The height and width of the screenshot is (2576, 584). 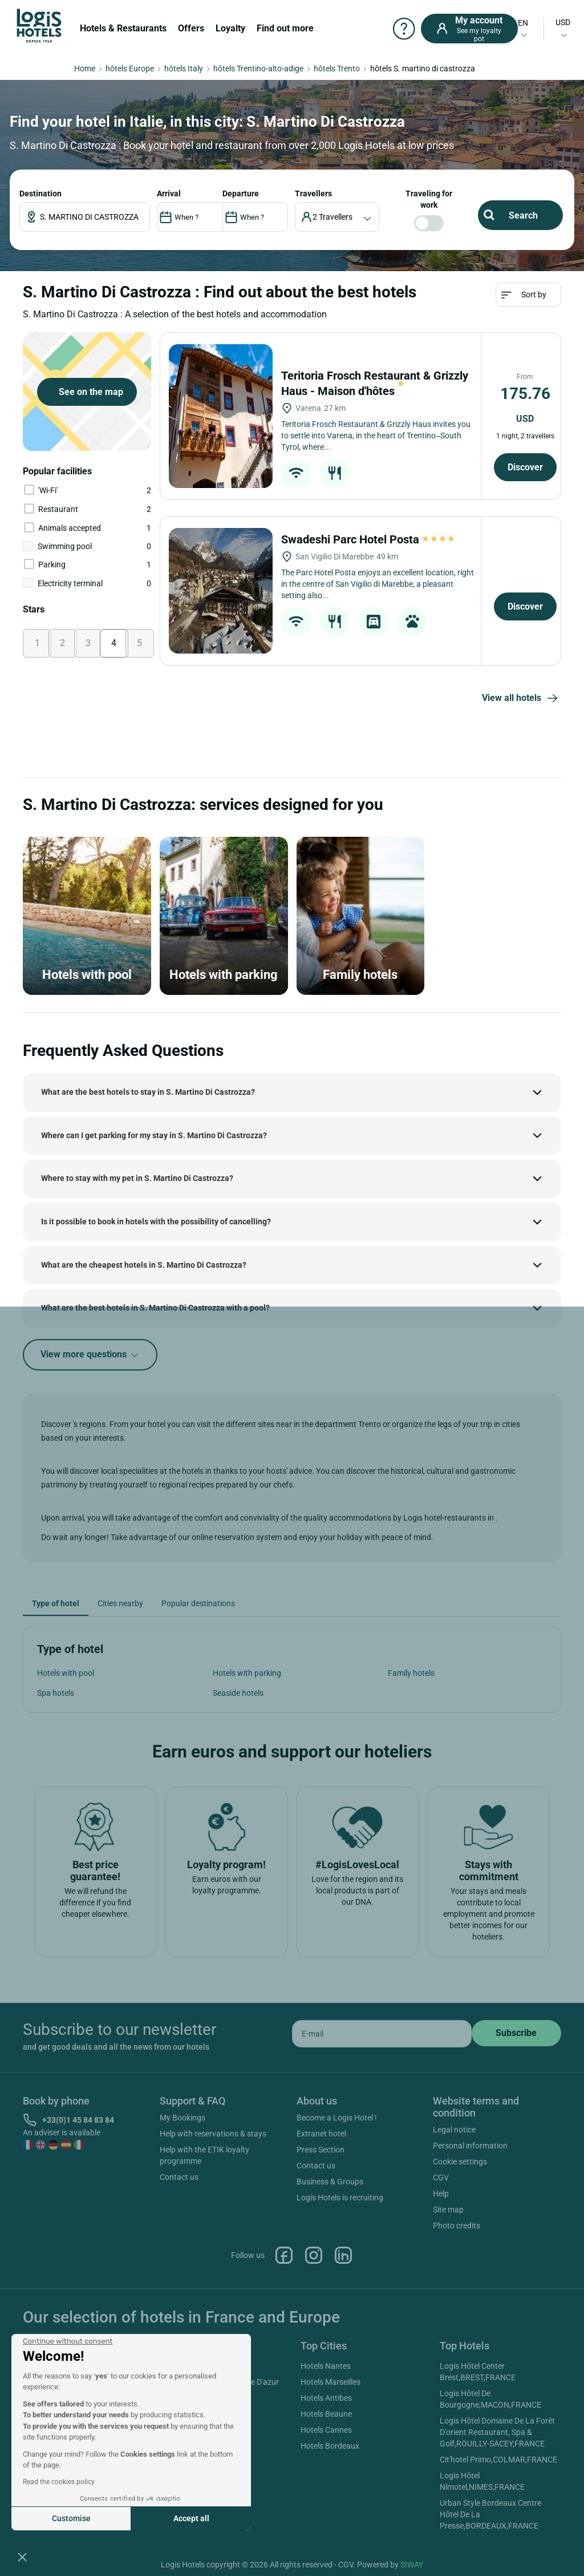 I want to click on ARRIVAL, so click(x=169, y=193).